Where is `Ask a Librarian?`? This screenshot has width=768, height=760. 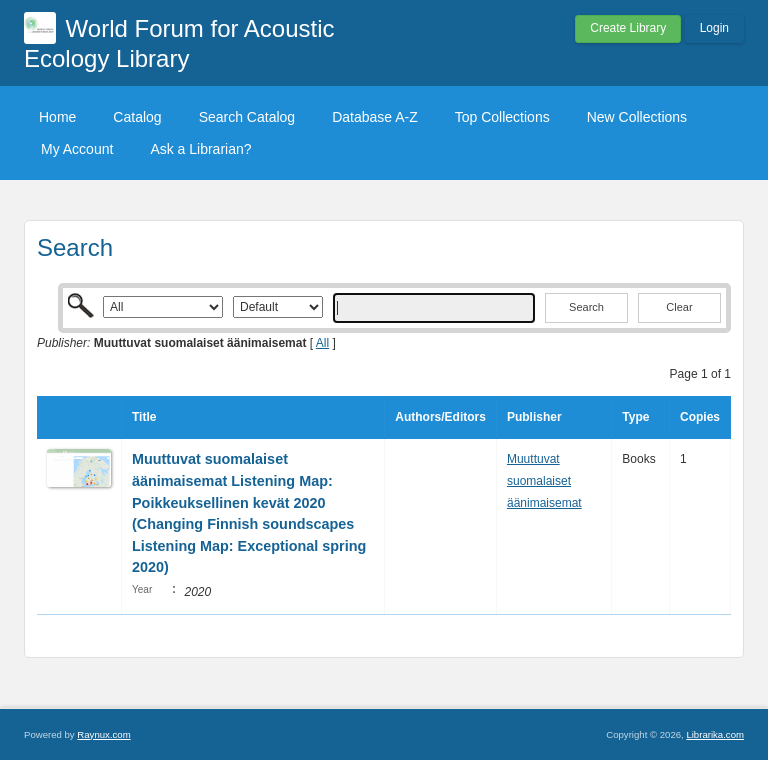 Ask a Librarian? is located at coordinates (200, 149).